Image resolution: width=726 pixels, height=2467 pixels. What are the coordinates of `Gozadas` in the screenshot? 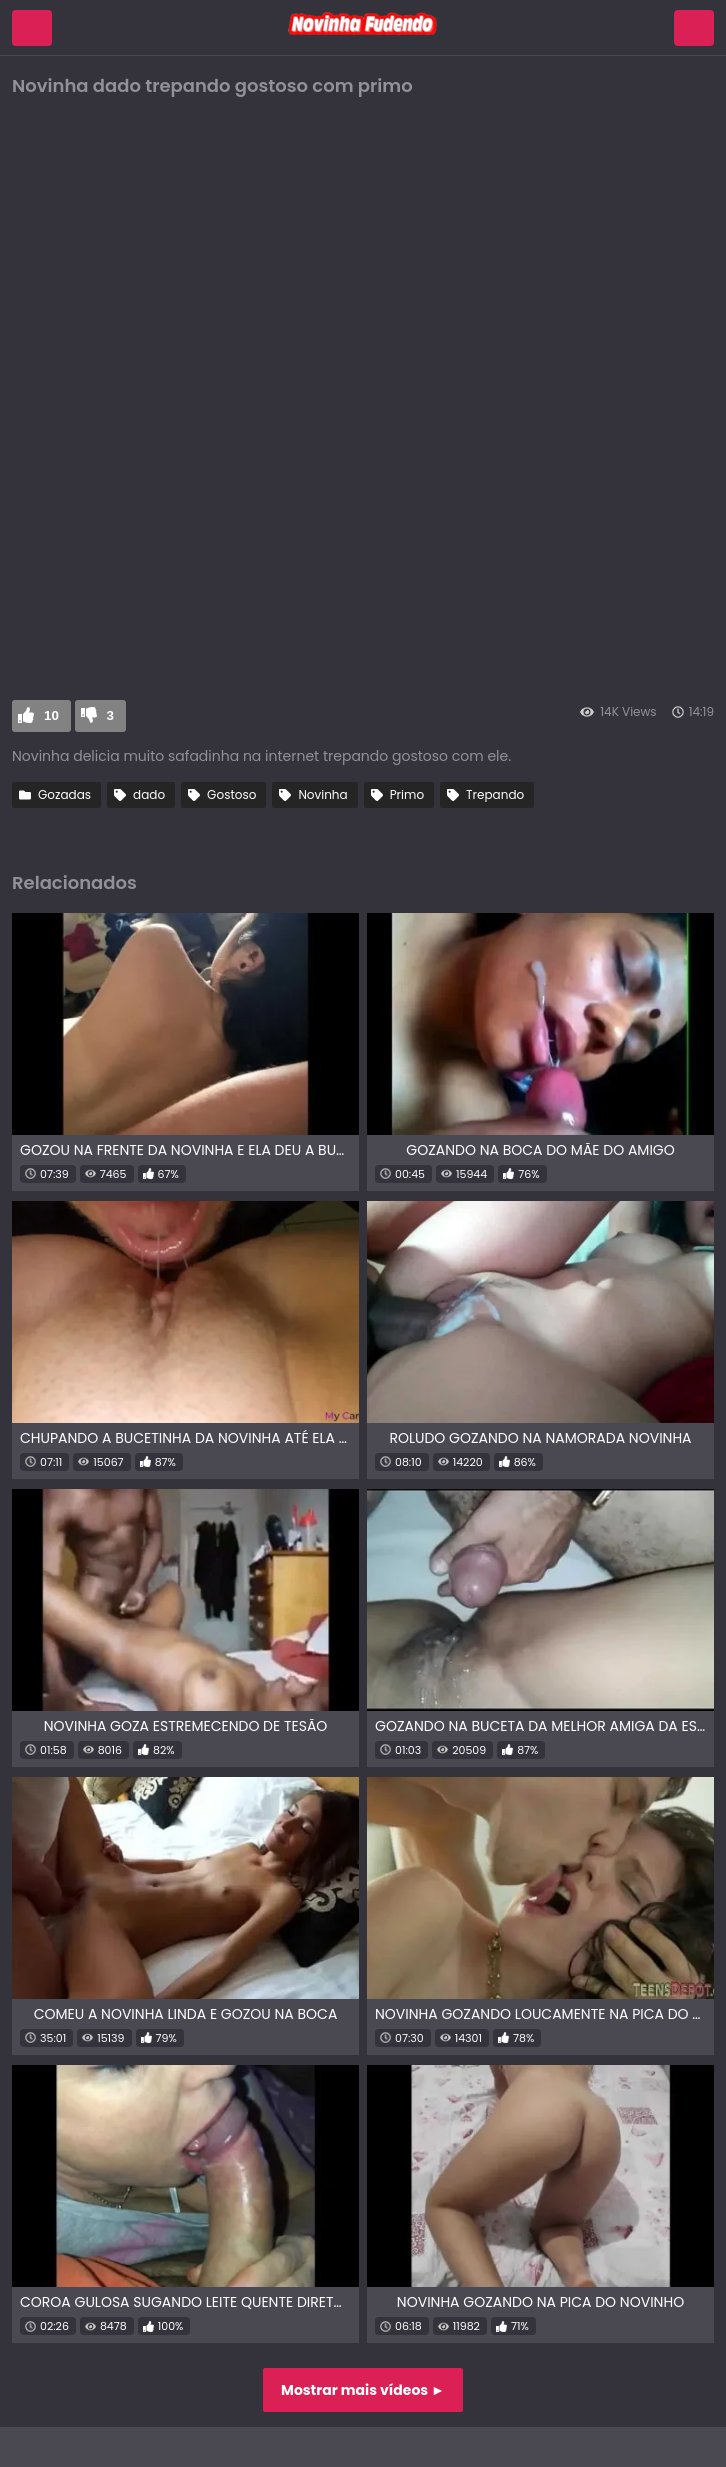 It's located at (64, 794).